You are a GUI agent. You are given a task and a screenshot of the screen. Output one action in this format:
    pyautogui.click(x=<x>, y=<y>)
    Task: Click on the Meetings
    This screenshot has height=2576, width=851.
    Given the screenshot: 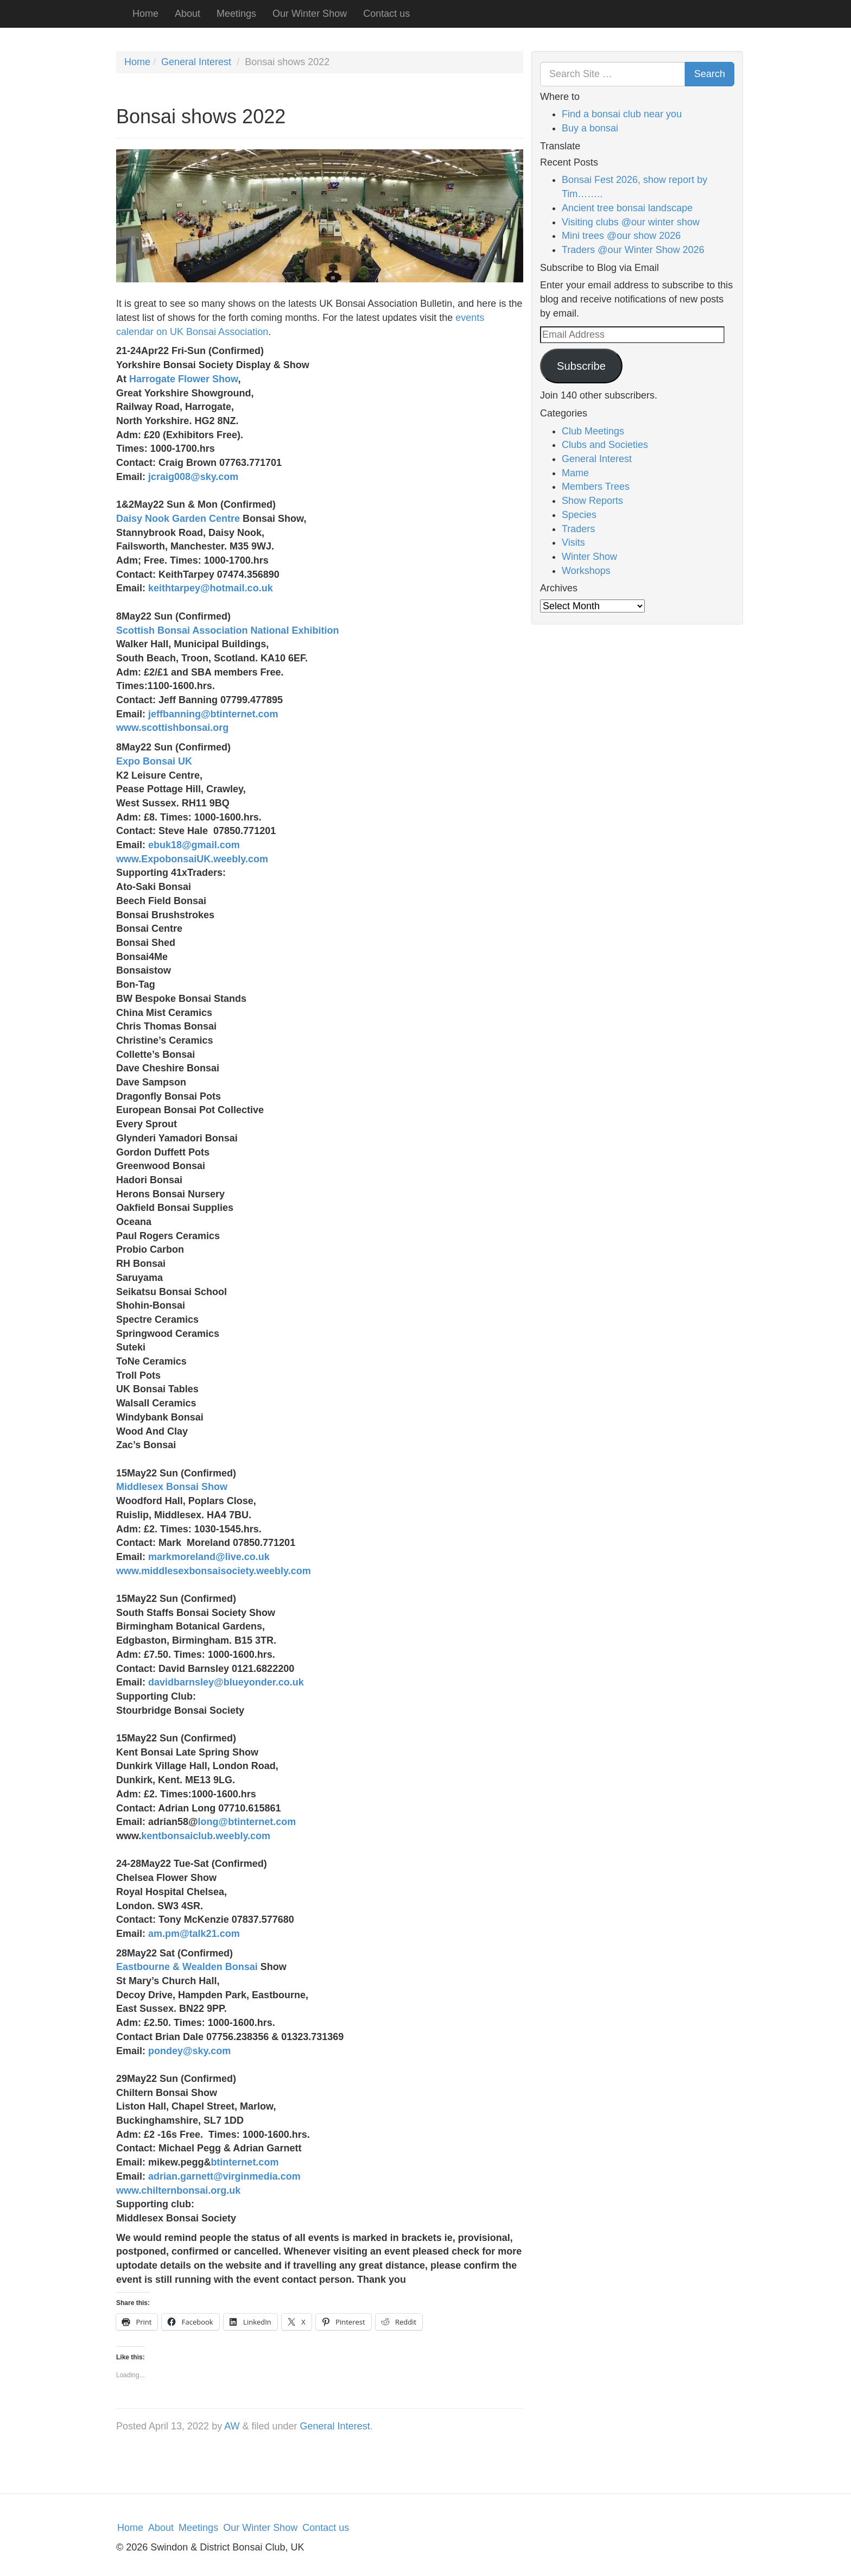 What is the action you would take?
    pyautogui.click(x=236, y=13)
    